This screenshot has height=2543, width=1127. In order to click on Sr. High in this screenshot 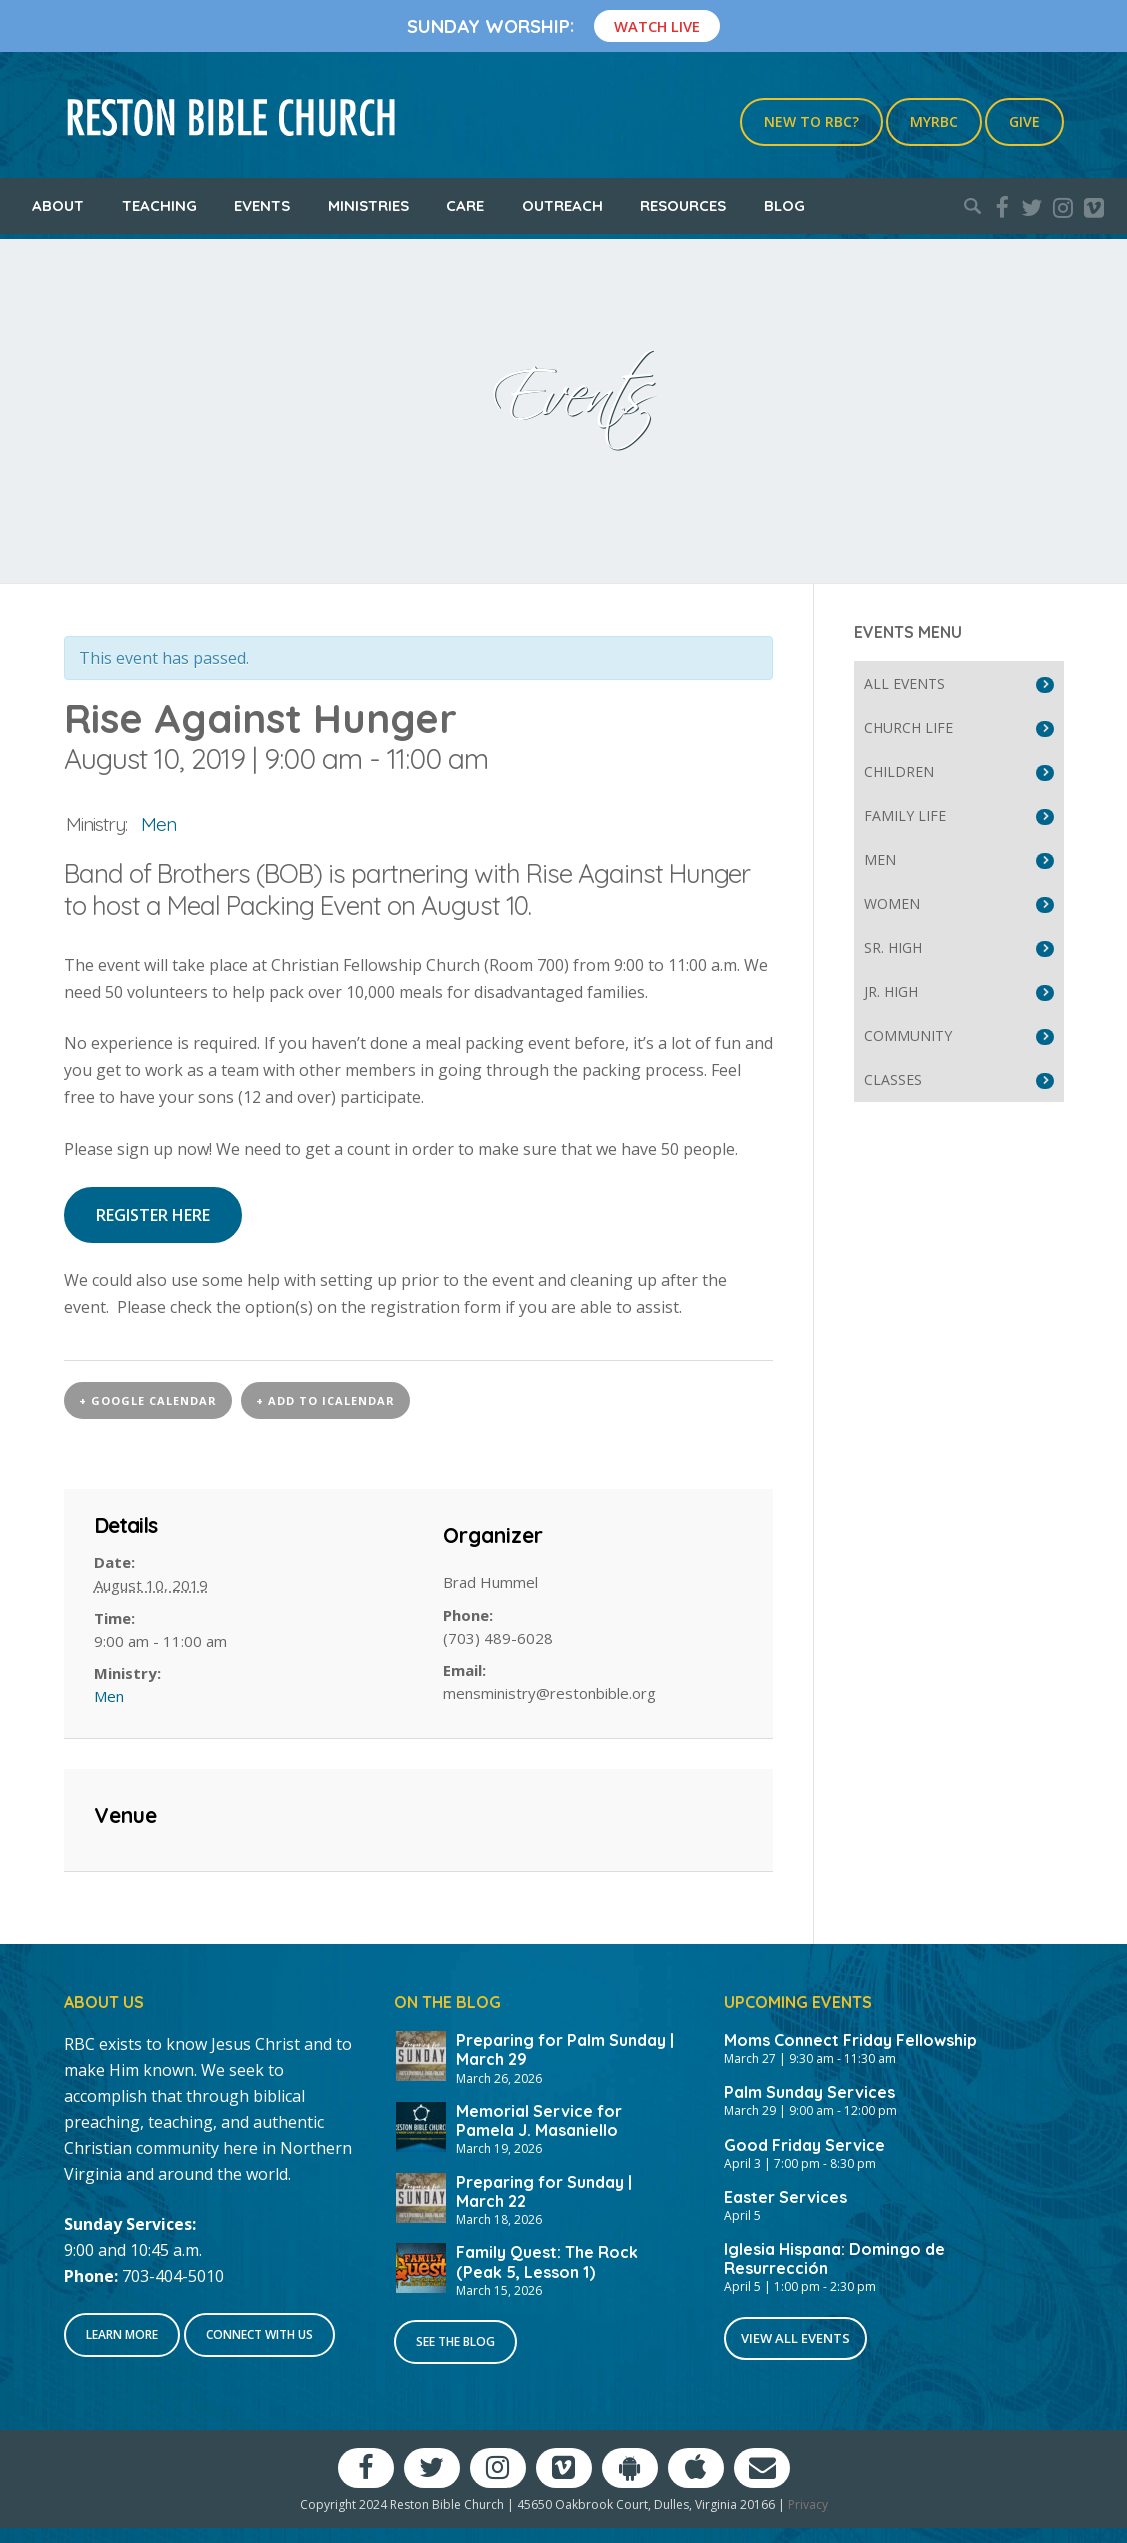, I will do `click(893, 947)`.